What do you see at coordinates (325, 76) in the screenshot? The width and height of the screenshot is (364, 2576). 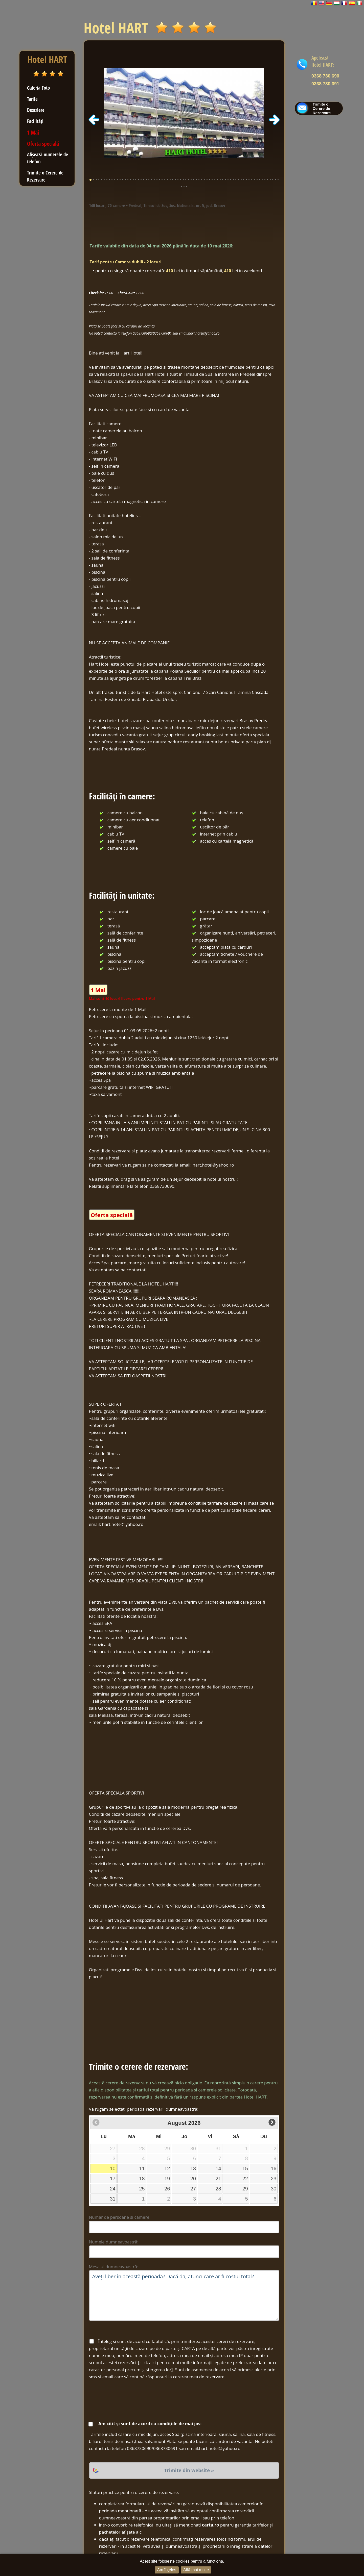 I see `0368 730 690` at bounding box center [325, 76].